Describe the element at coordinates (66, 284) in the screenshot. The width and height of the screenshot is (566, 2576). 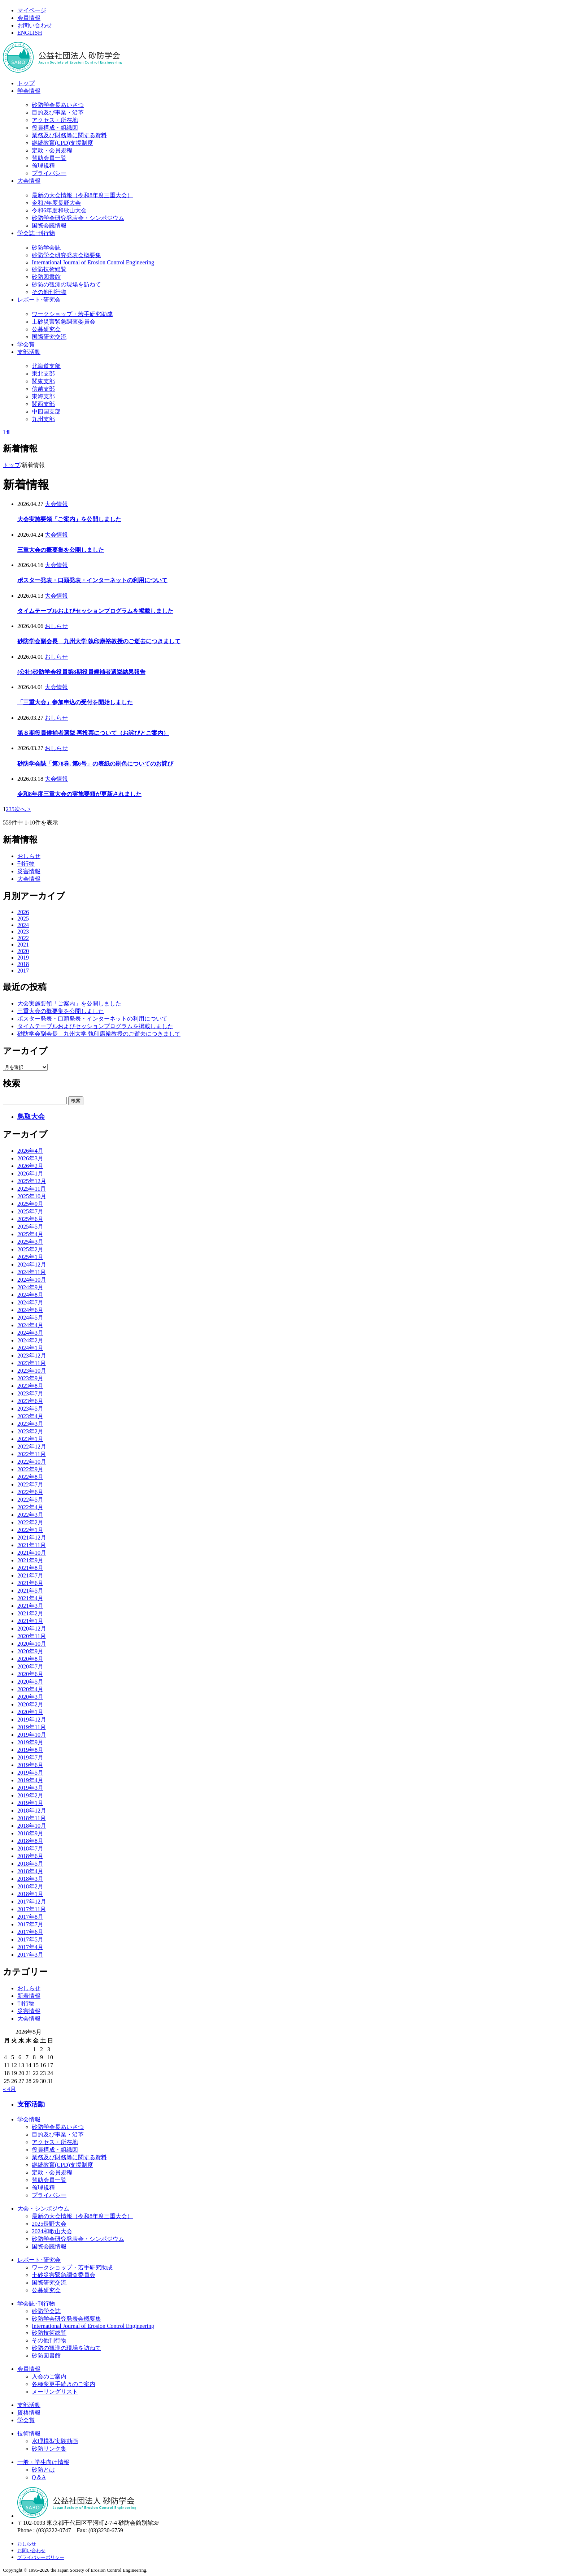
I see `砂防の観測の現場を訪ねて` at that location.